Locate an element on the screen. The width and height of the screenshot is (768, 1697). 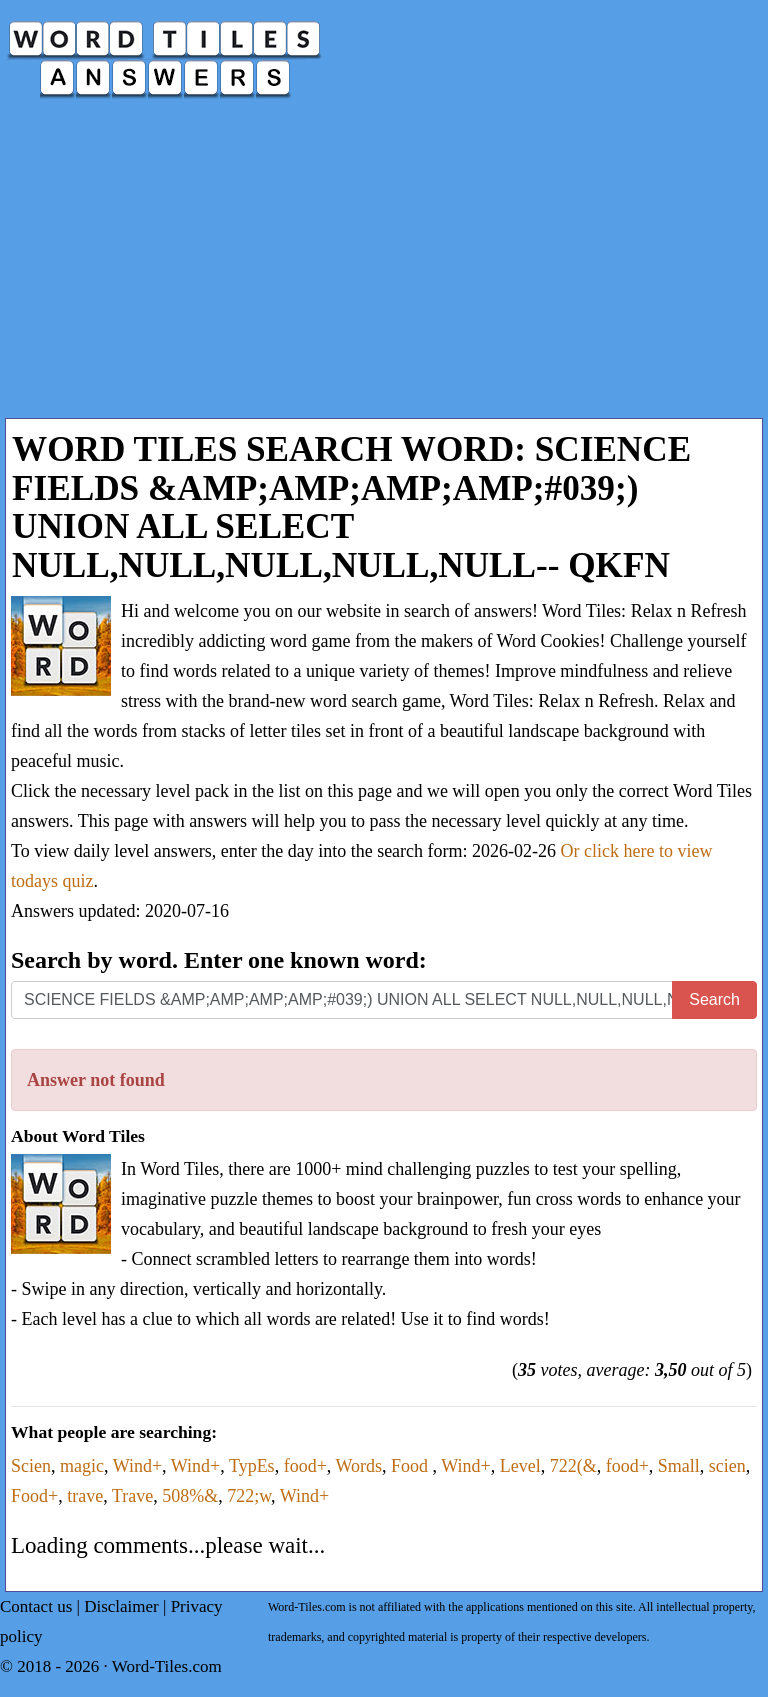
Search is located at coordinates (714, 999).